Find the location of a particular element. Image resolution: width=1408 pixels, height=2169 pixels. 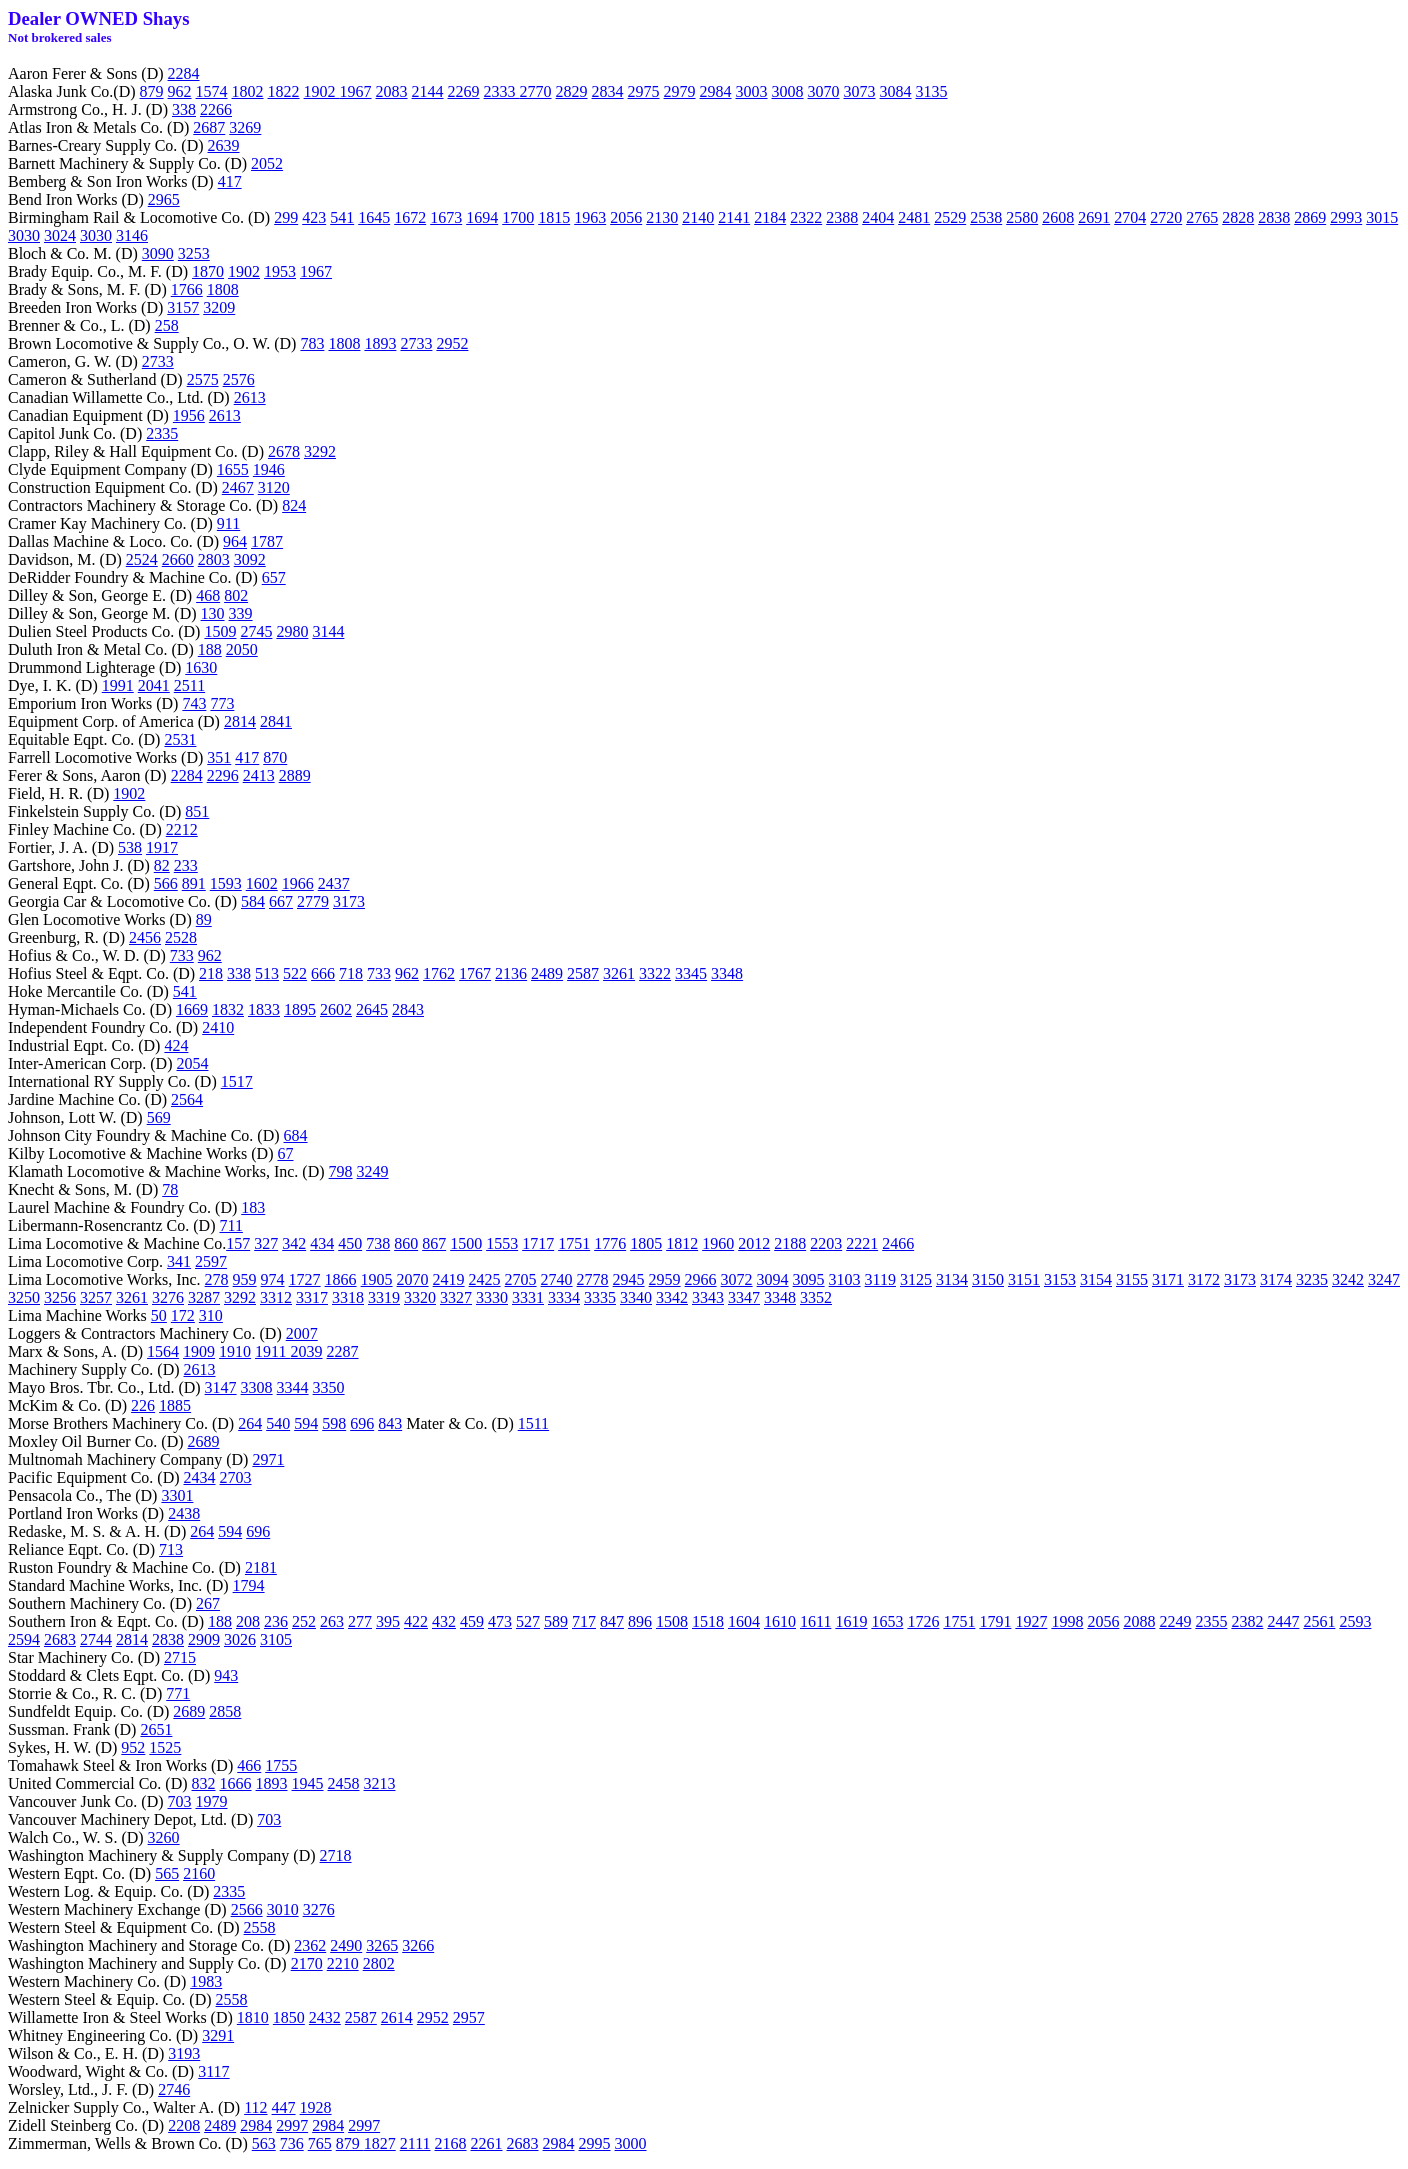

3322 is located at coordinates (655, 973).